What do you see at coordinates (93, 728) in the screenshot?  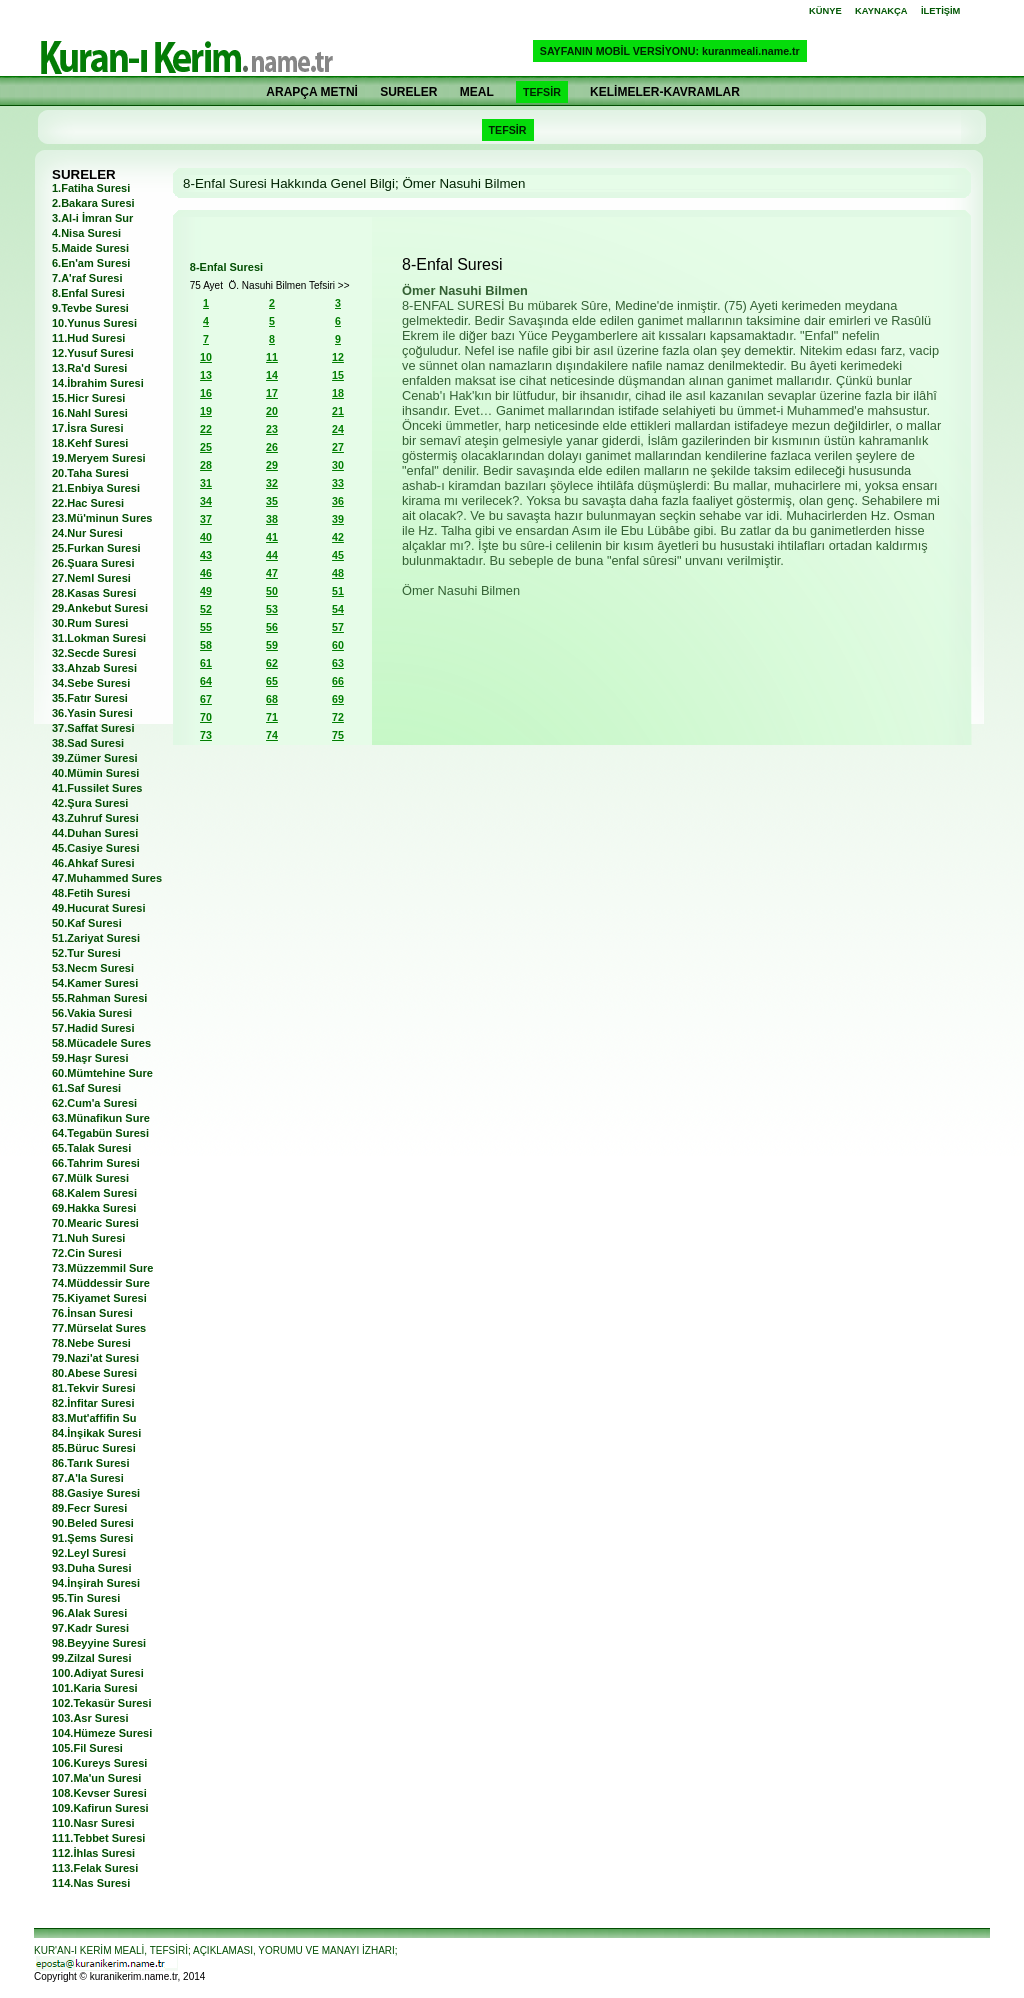 I see `37.Saffat Suresi` at bounding box center [93, 728].